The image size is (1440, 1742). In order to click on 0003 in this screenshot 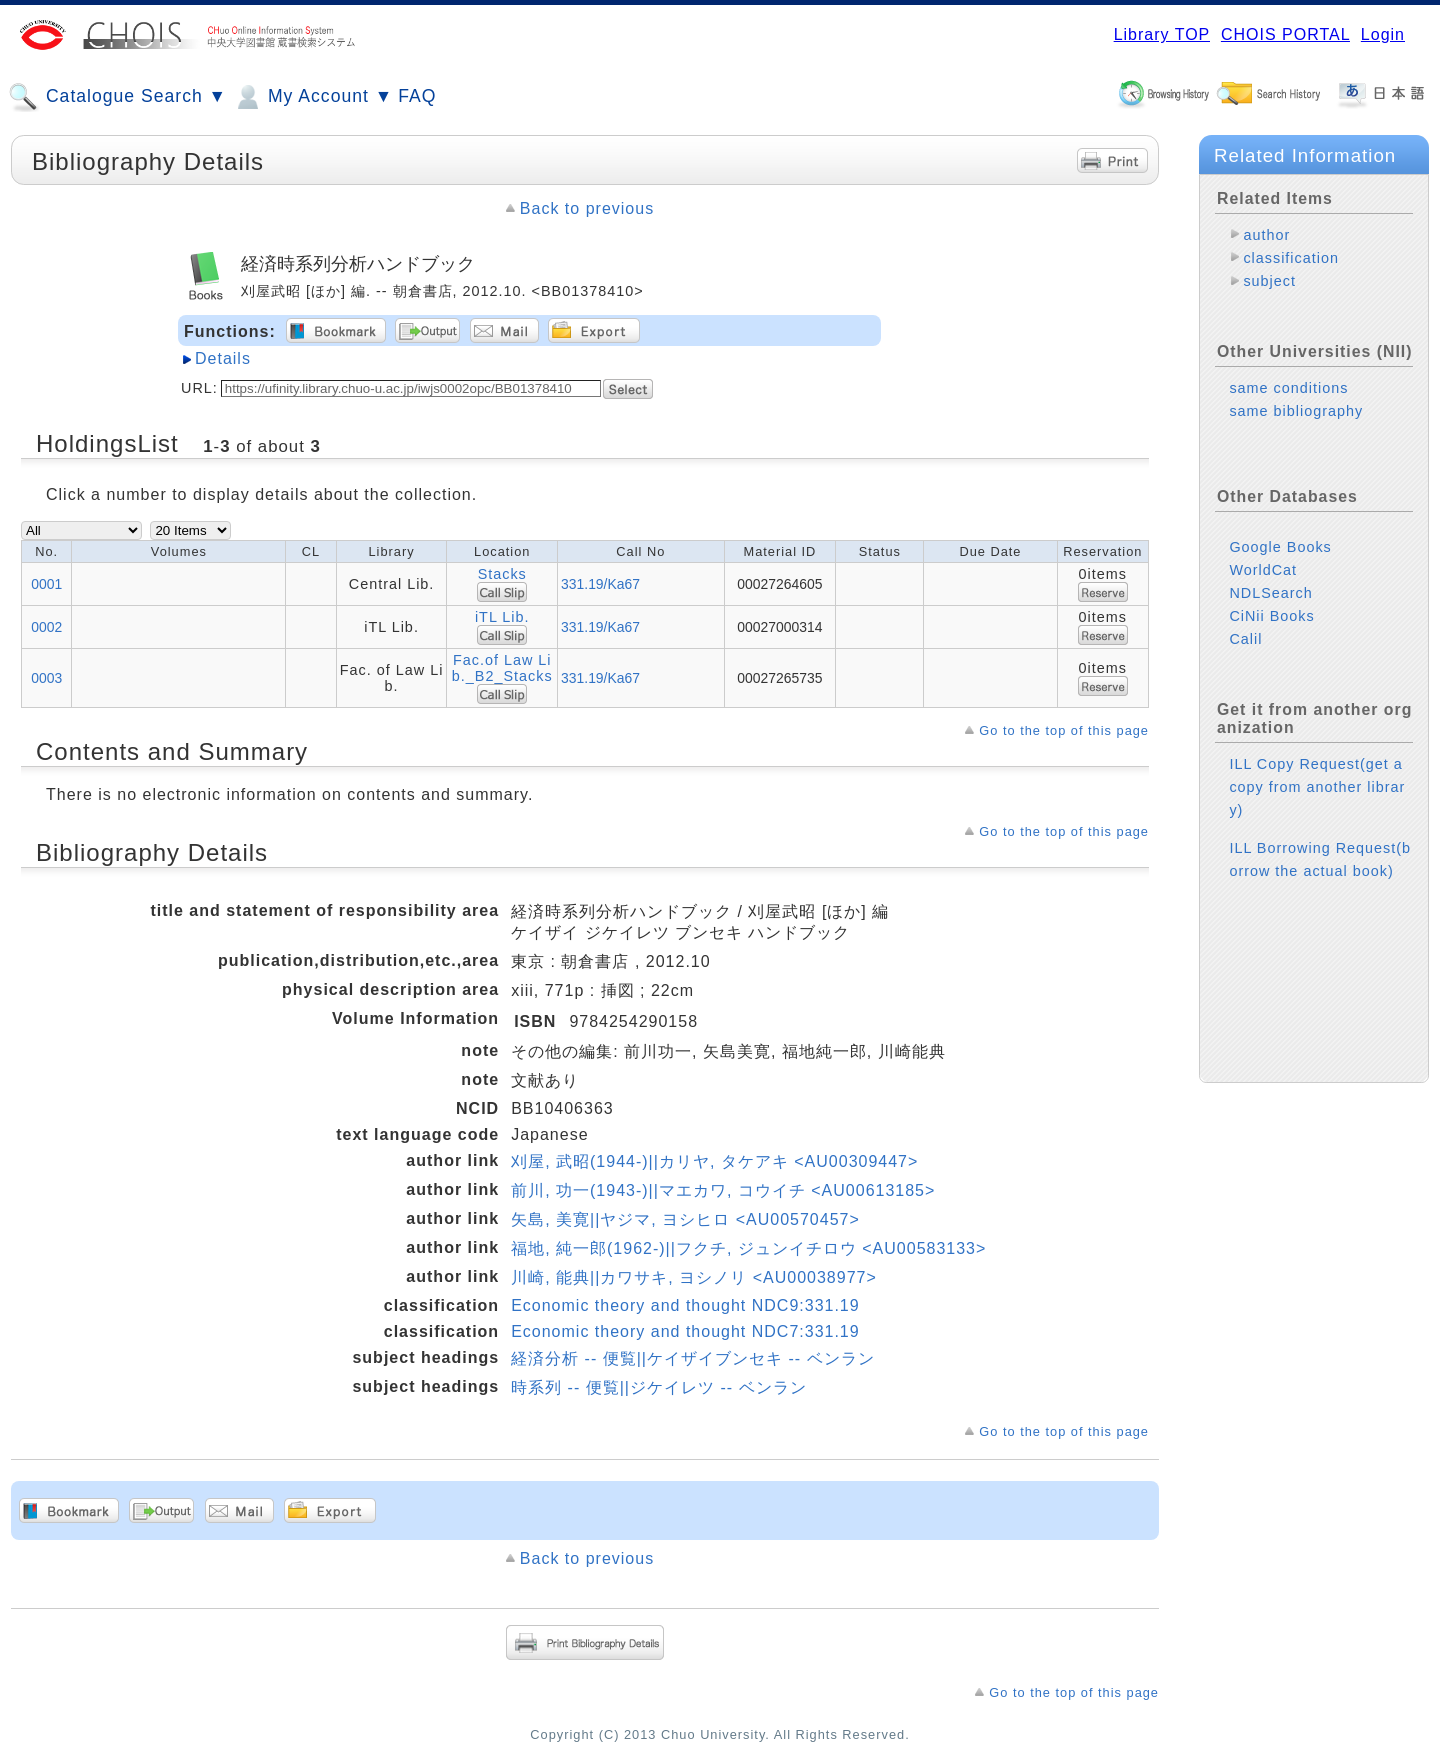, I will do `click(46, 678)`.